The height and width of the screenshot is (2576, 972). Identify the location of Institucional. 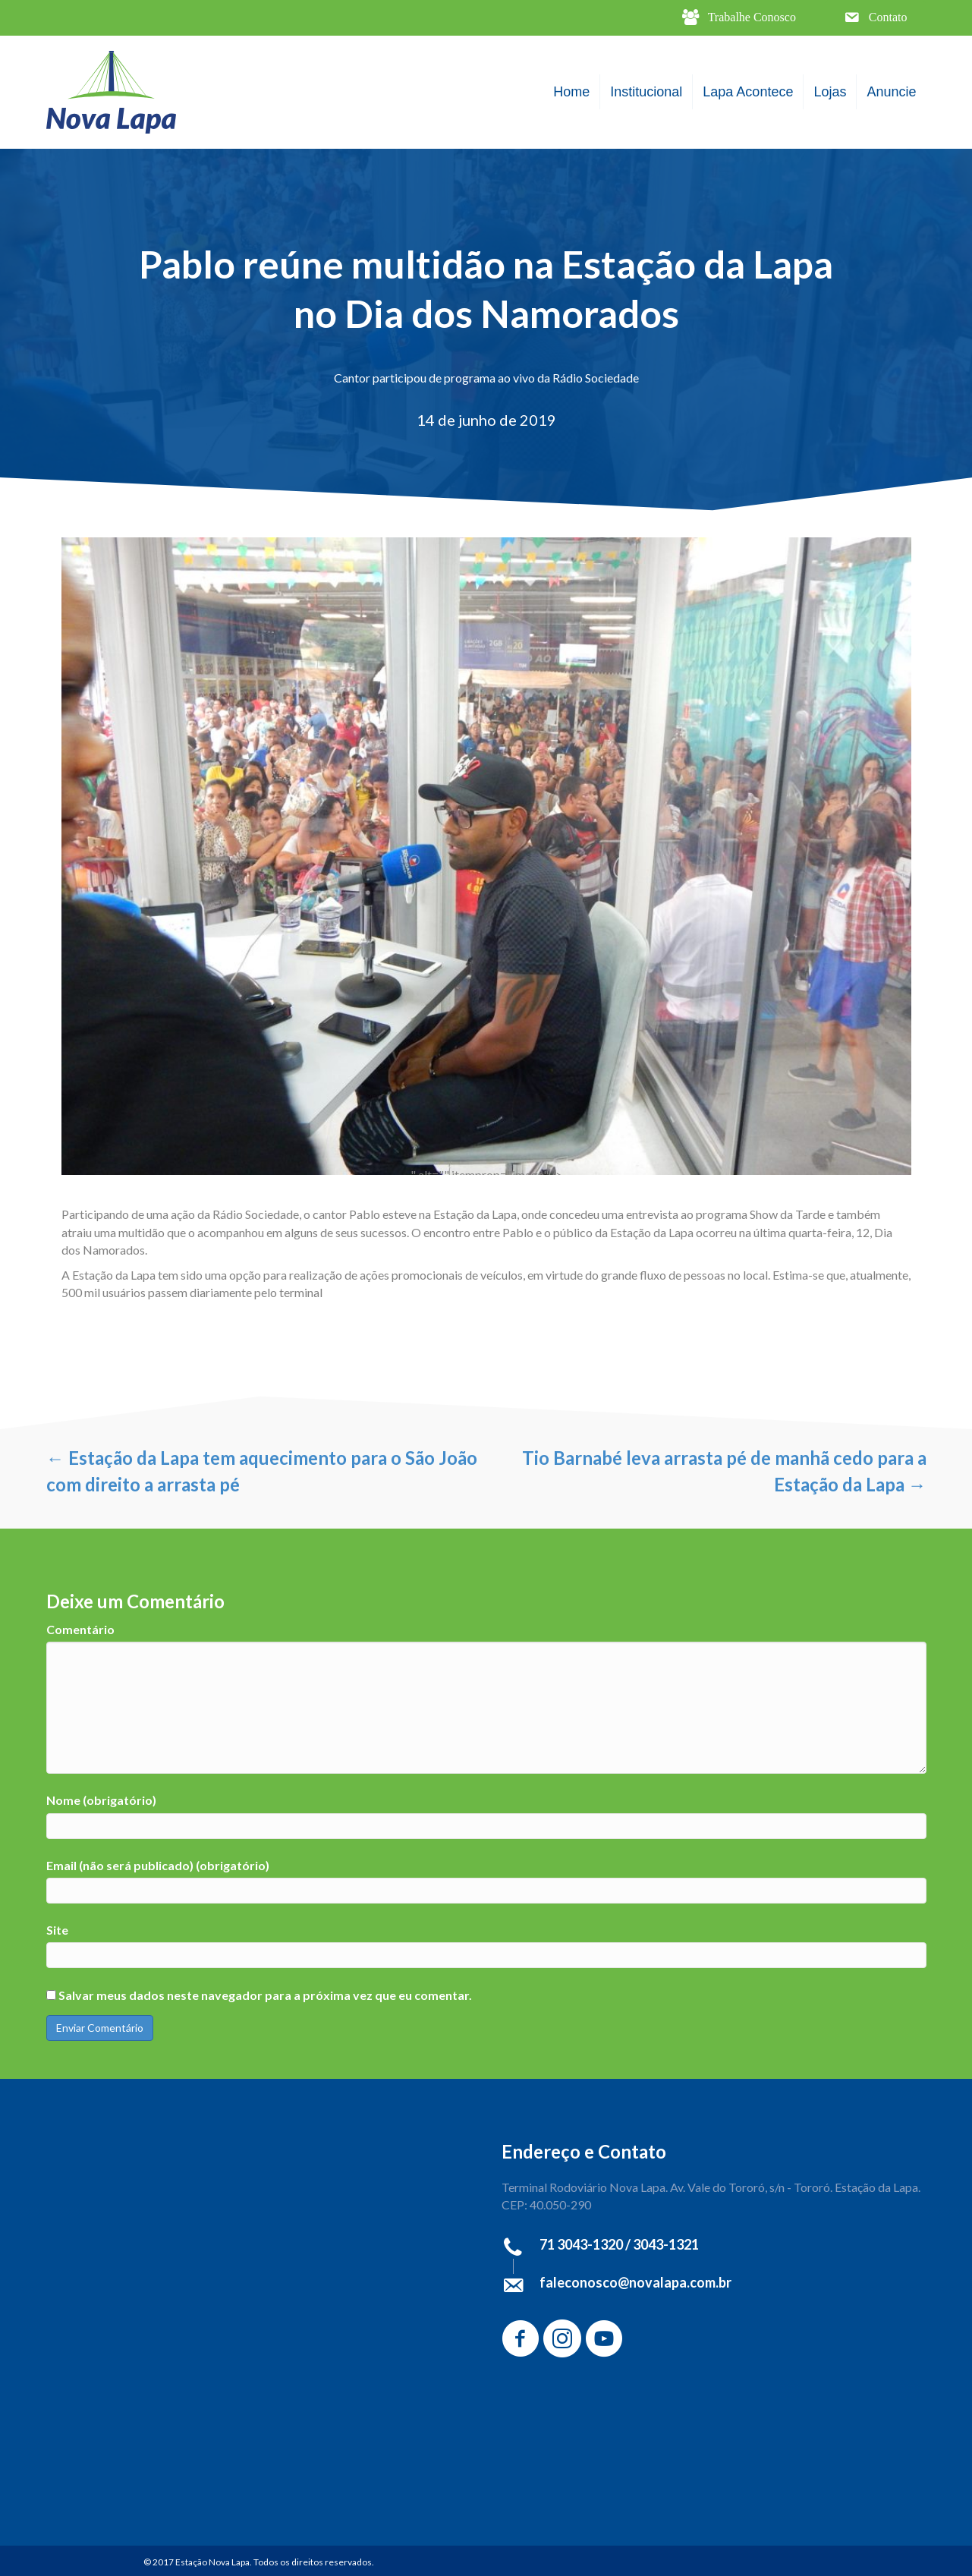
(646, 91).